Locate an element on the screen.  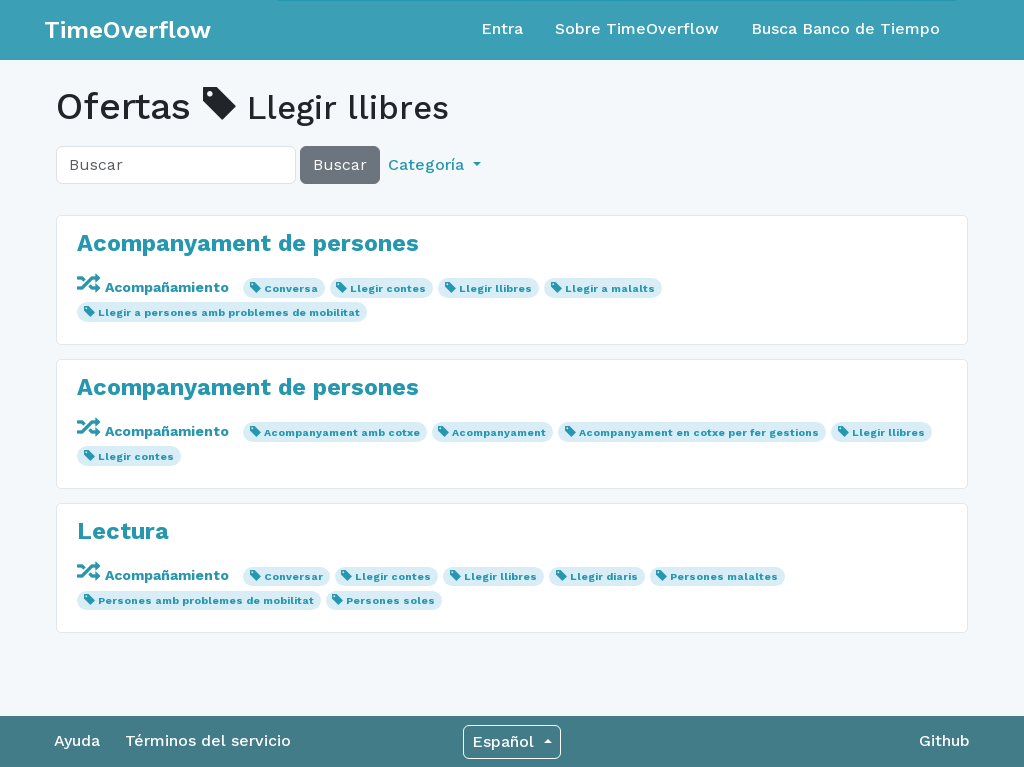
Términos del servicio is located at coordinates (208, 740).